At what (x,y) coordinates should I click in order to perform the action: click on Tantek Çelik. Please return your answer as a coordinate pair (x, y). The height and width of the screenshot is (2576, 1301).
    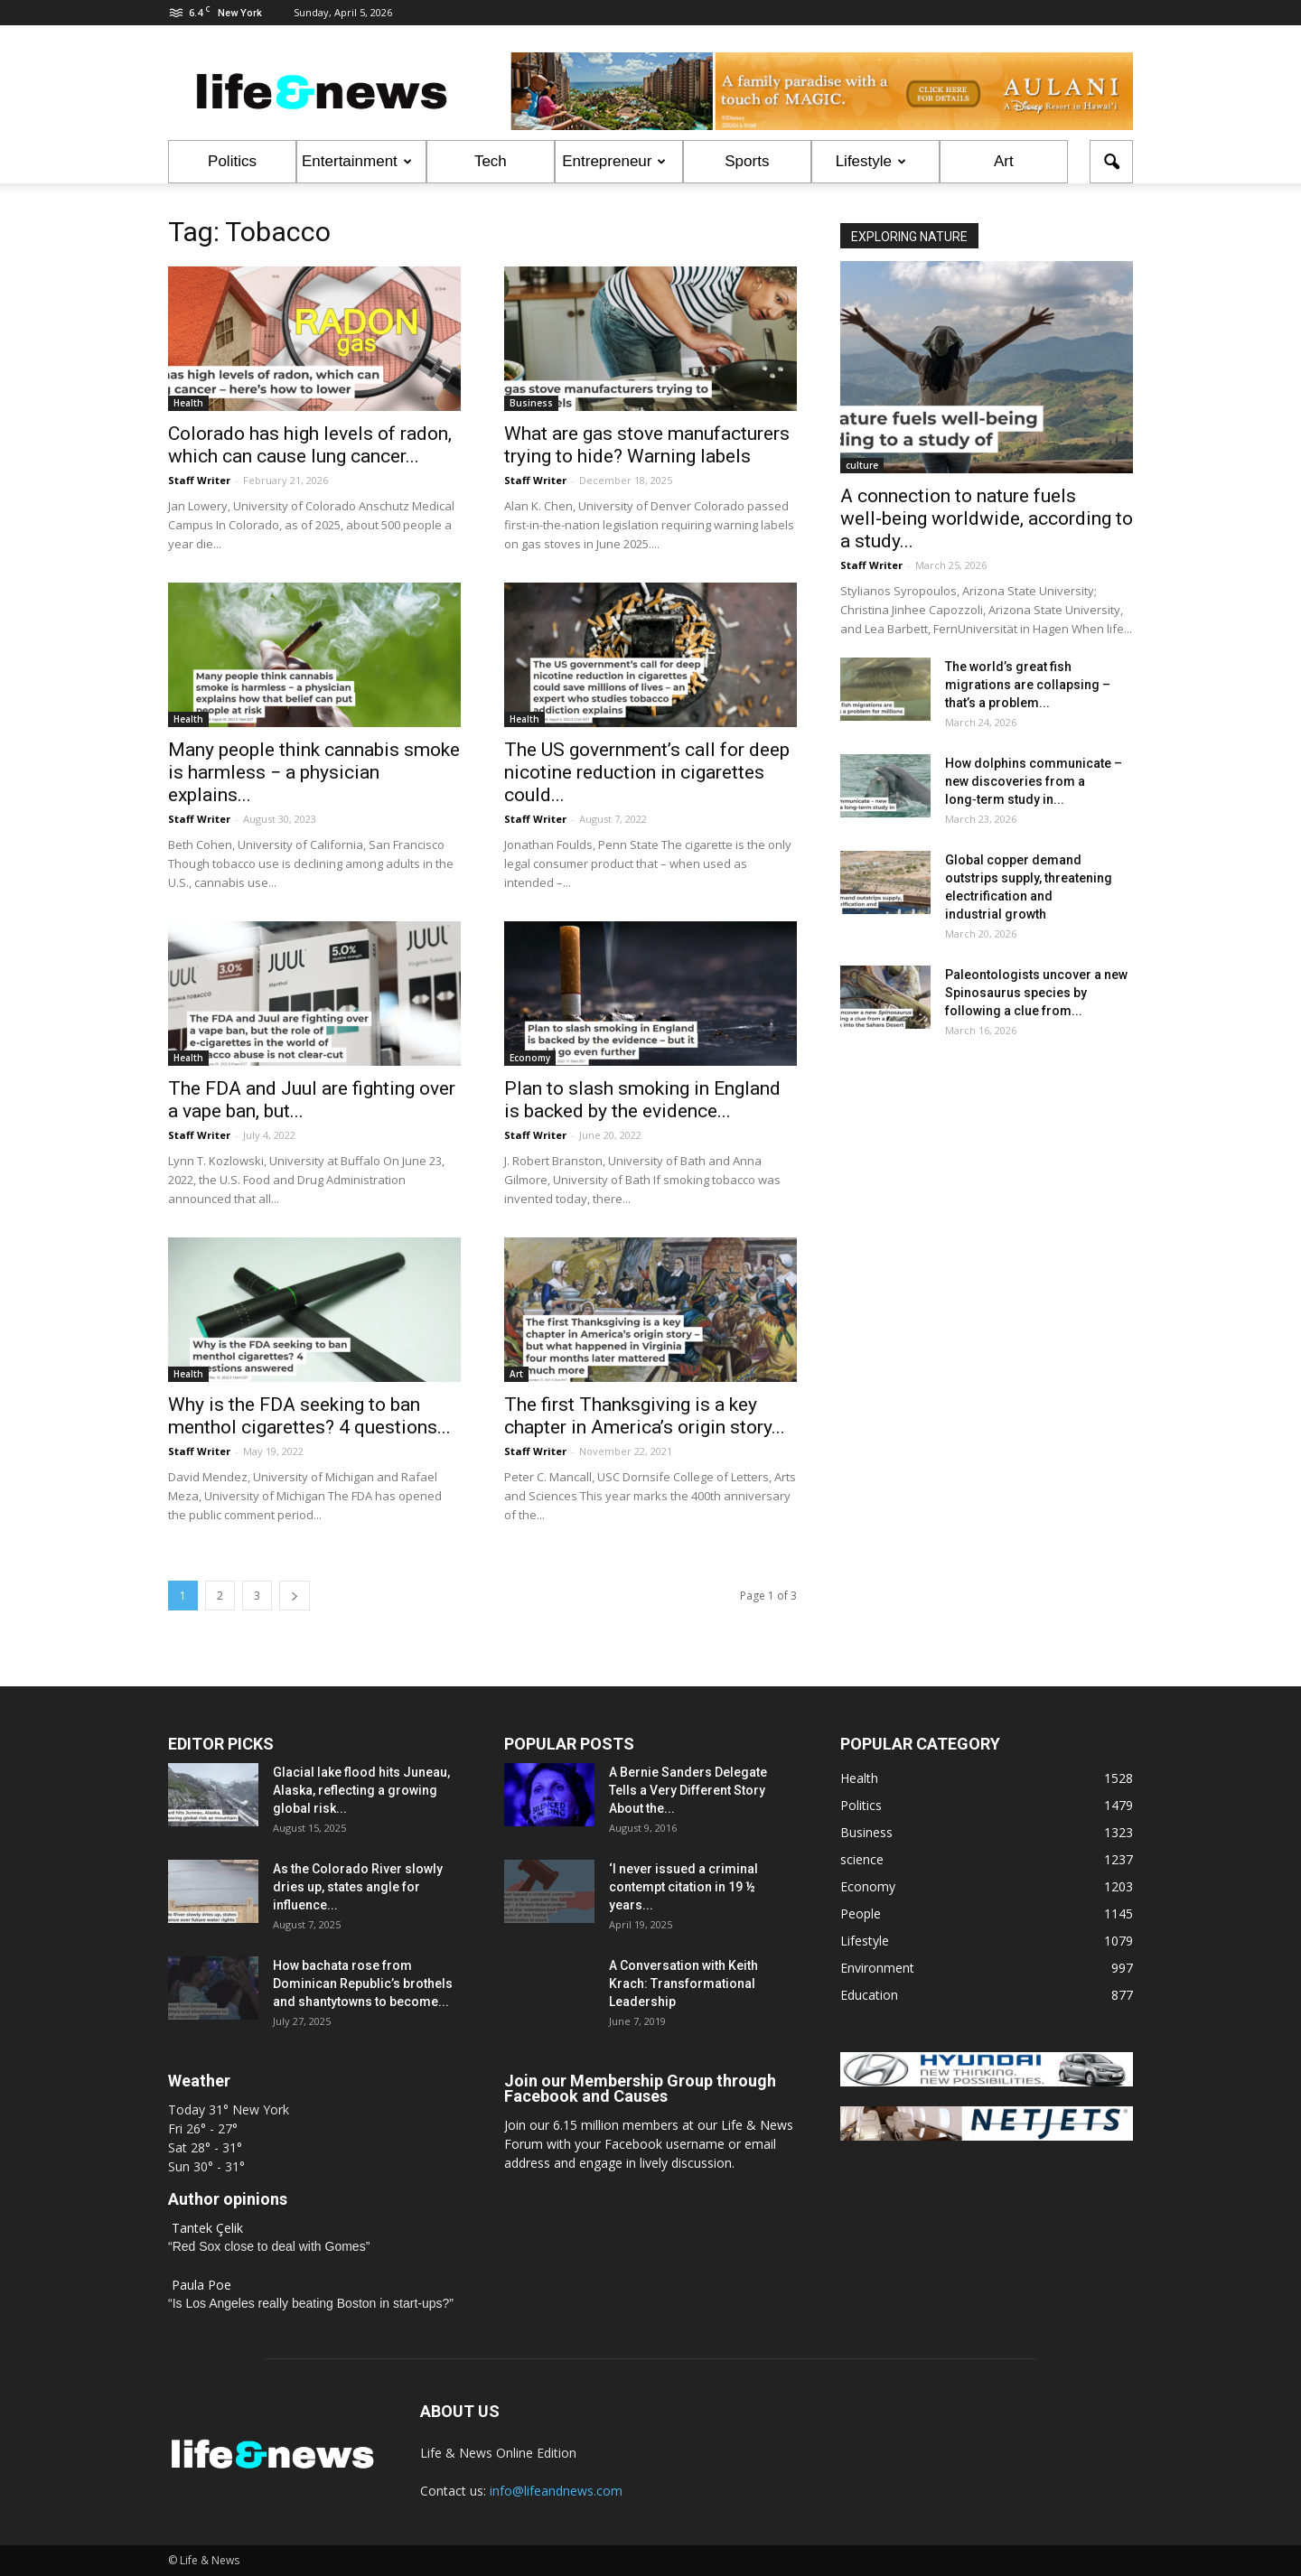
    Looking at the image, I should click on (207, 2227).